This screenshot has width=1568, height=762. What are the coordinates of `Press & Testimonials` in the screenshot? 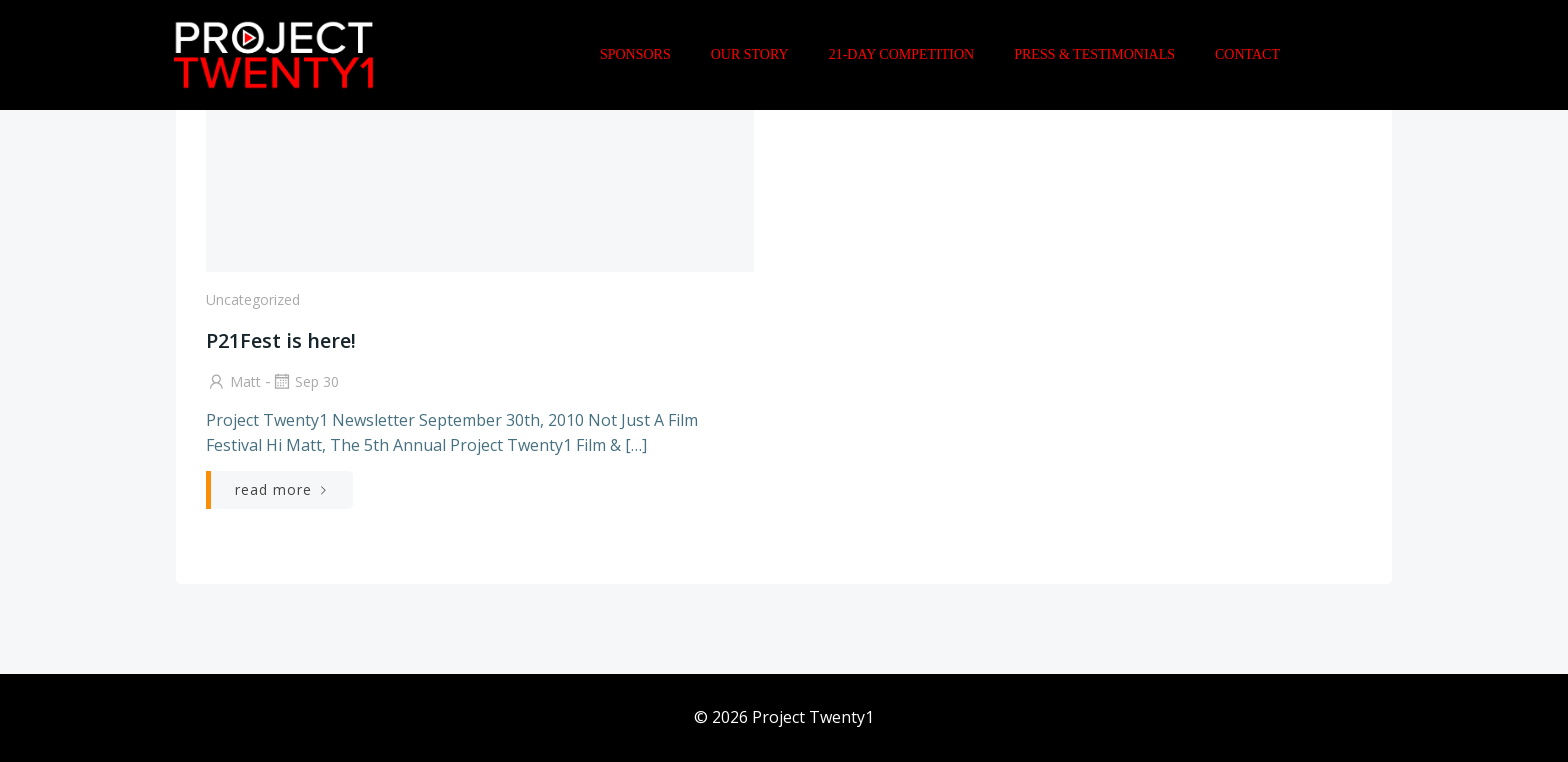 It's located at (1094, 54).